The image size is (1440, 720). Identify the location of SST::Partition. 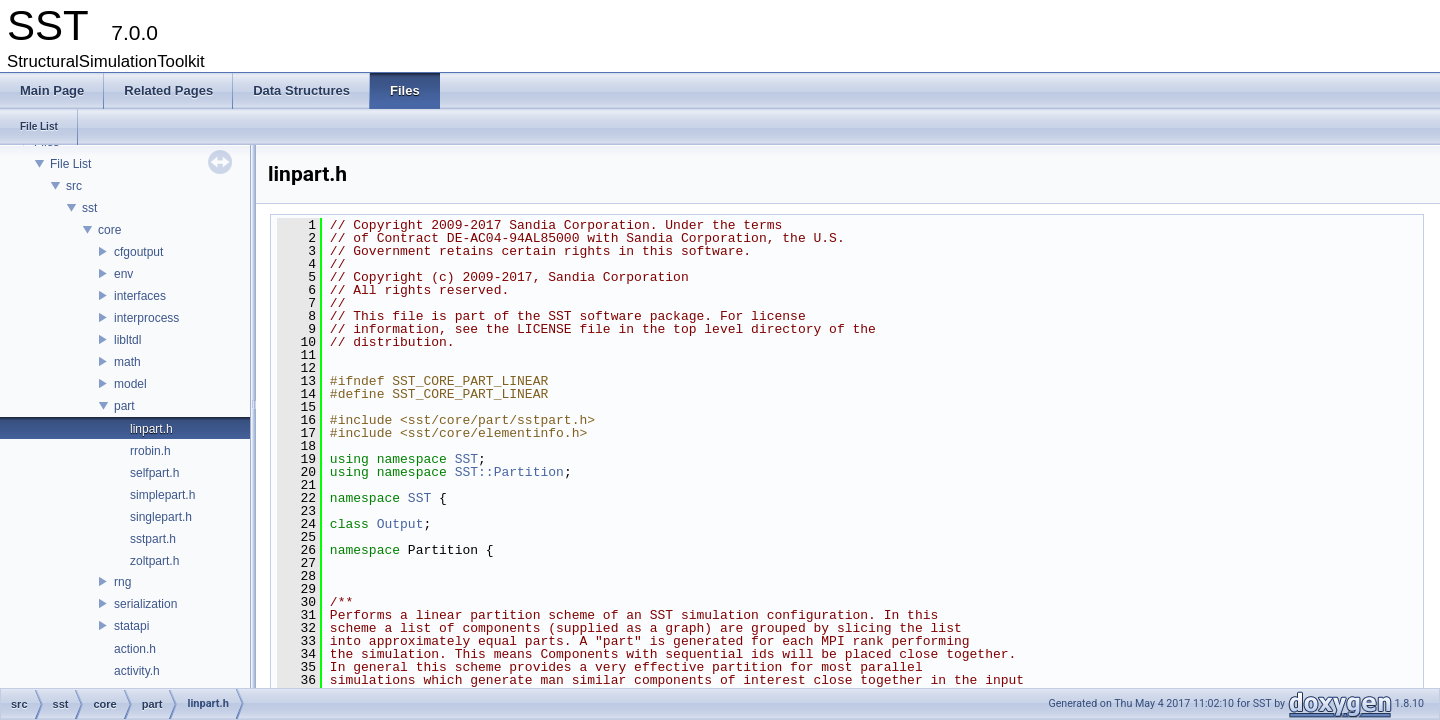
(509, 472).